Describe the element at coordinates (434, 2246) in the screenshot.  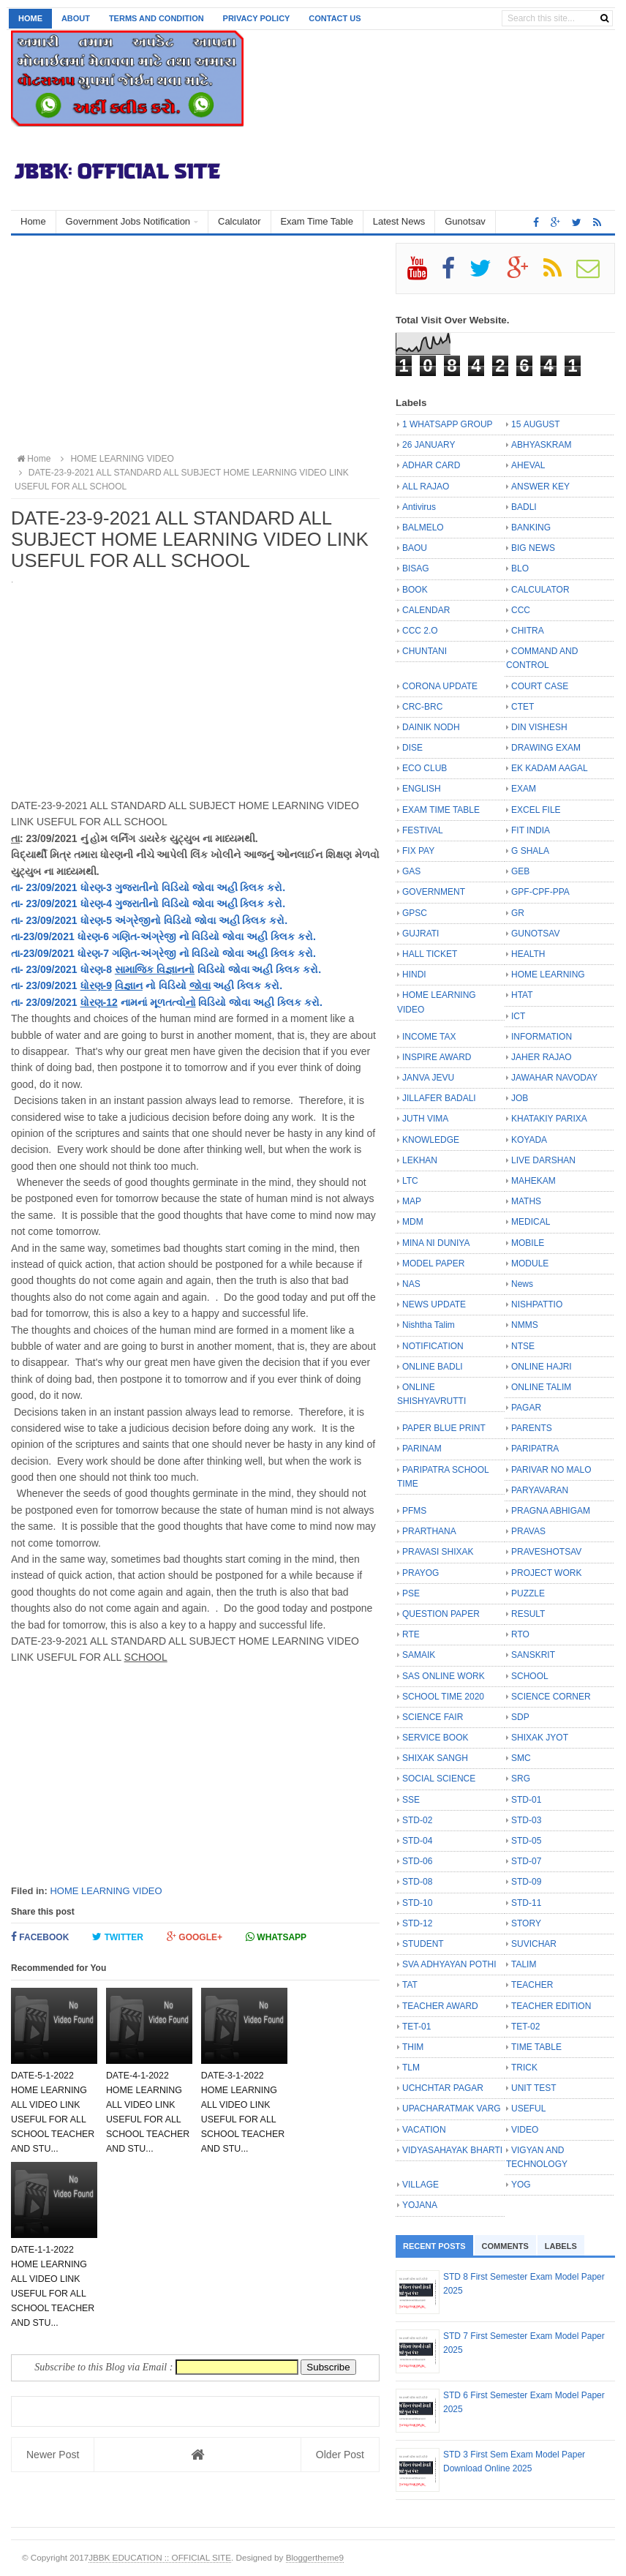
I see `Recent Posts` at that location.